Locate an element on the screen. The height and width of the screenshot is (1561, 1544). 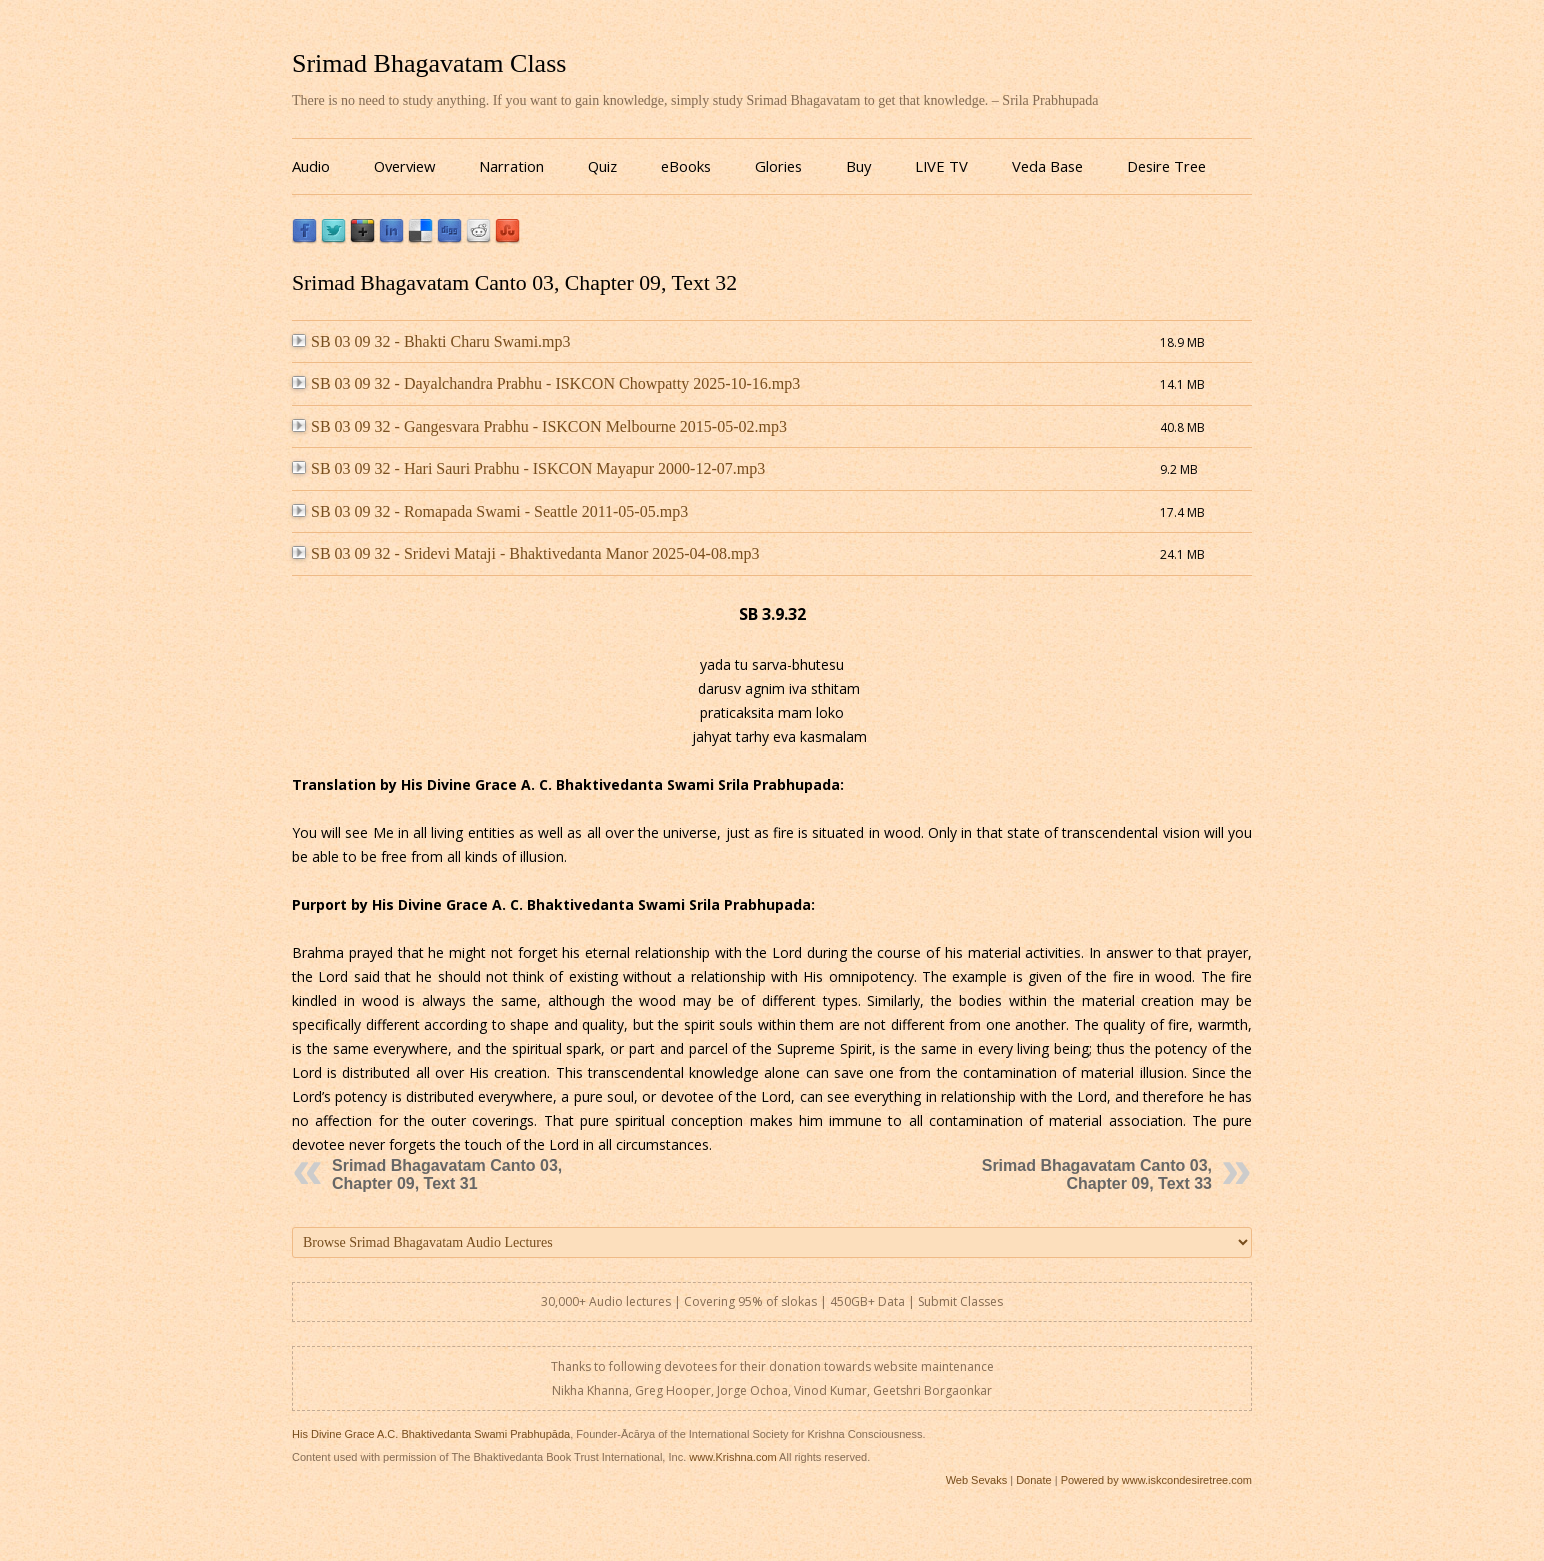
Srimad Bhagavatam Class is located at coordinates (429, 63).